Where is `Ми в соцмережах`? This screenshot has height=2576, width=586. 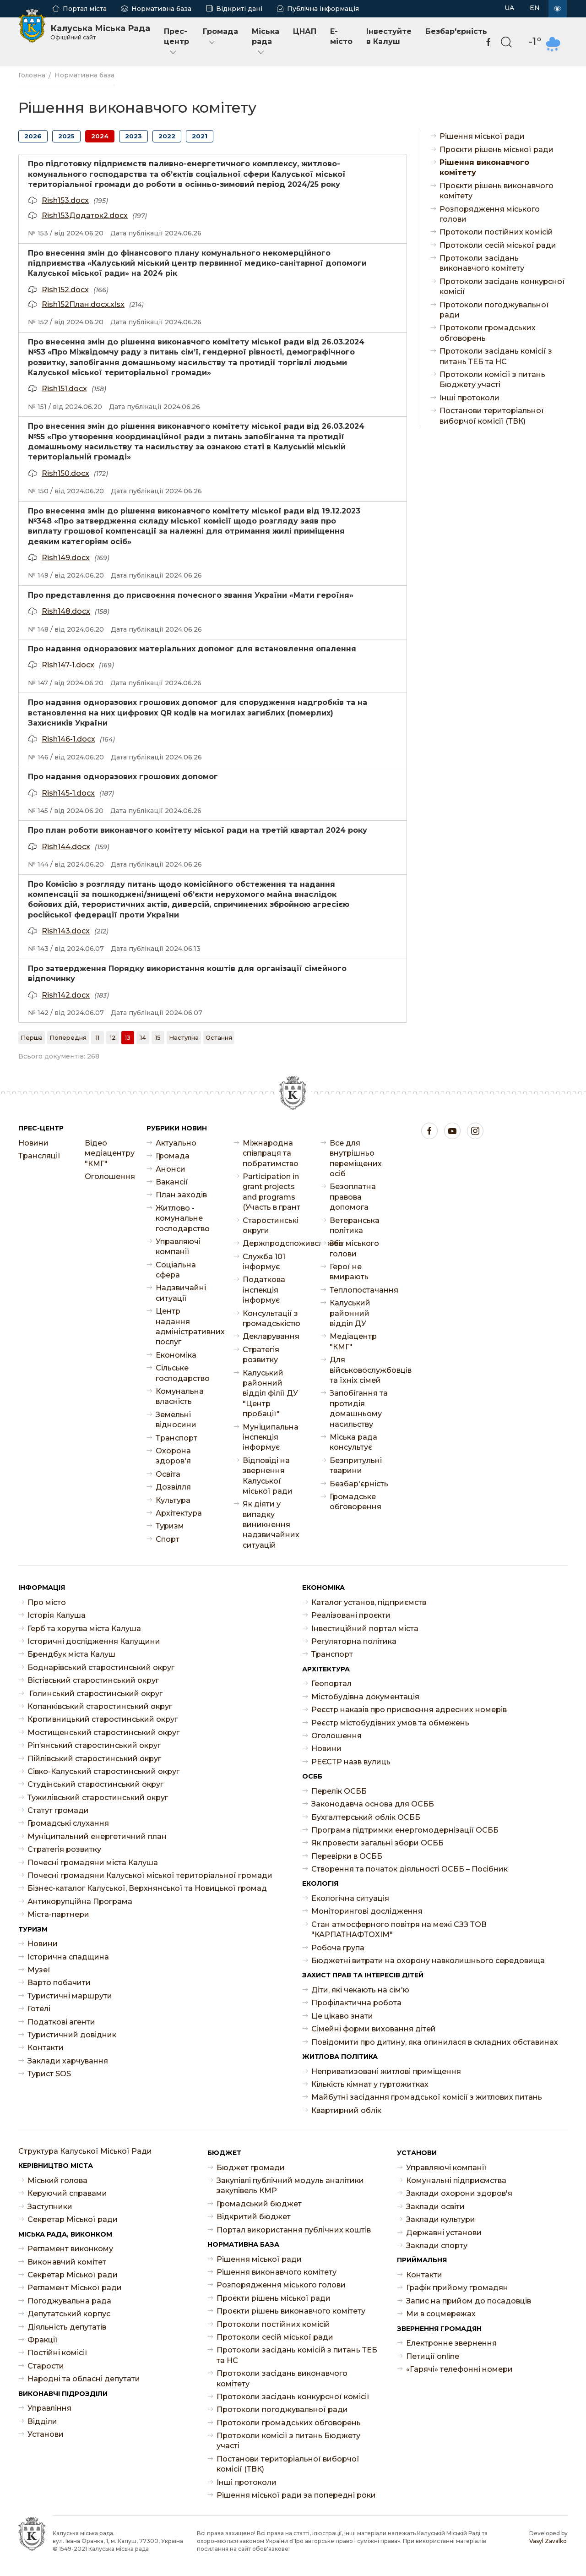 Ми в соцмережах is located at coordinates (441, 2313).